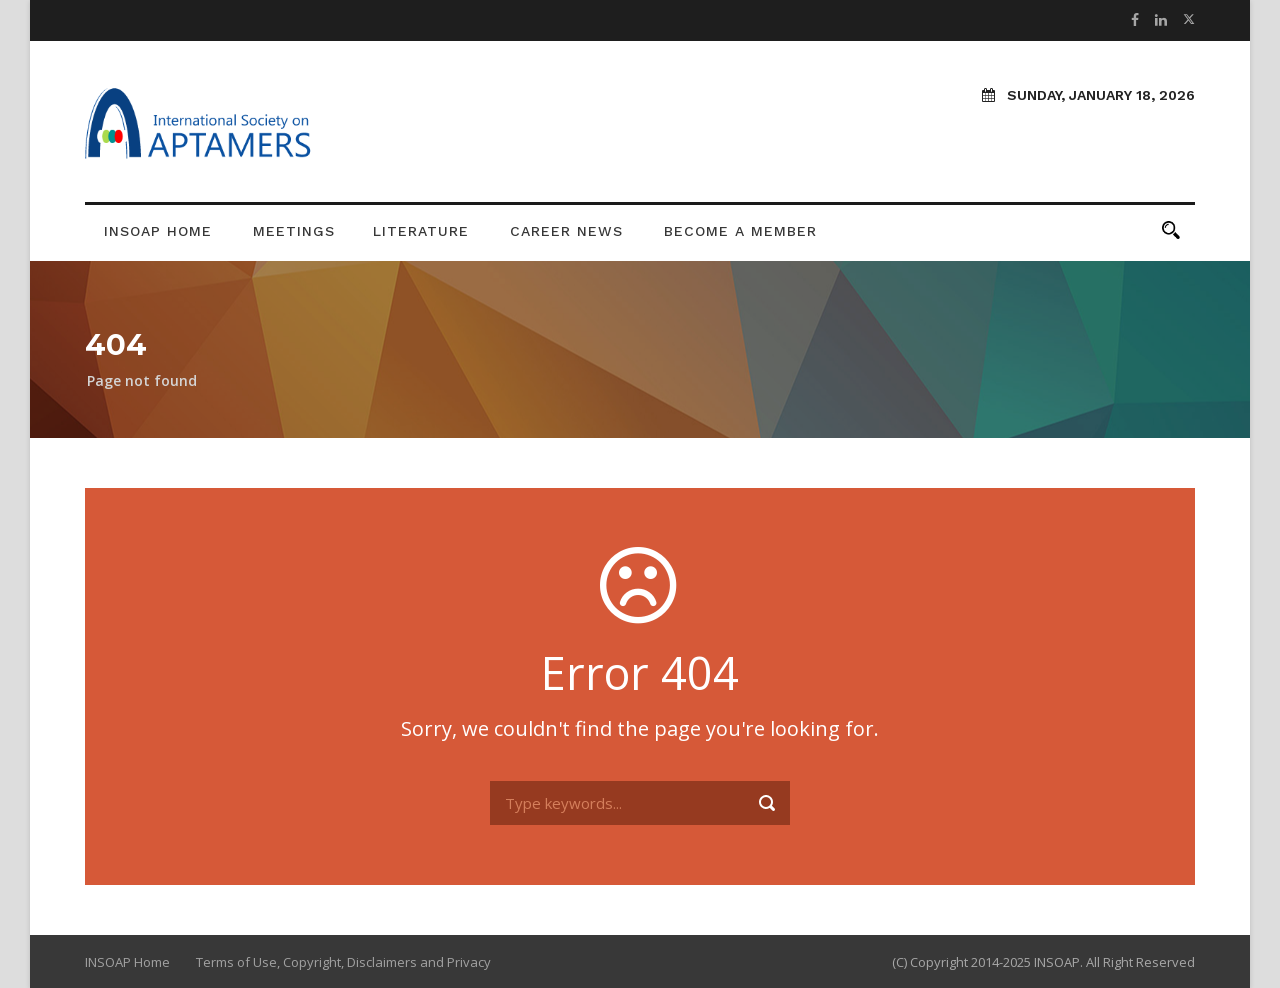 This screenshot has width=1280, height=988. I want to click on INSOAP Home, so click(158, 231).